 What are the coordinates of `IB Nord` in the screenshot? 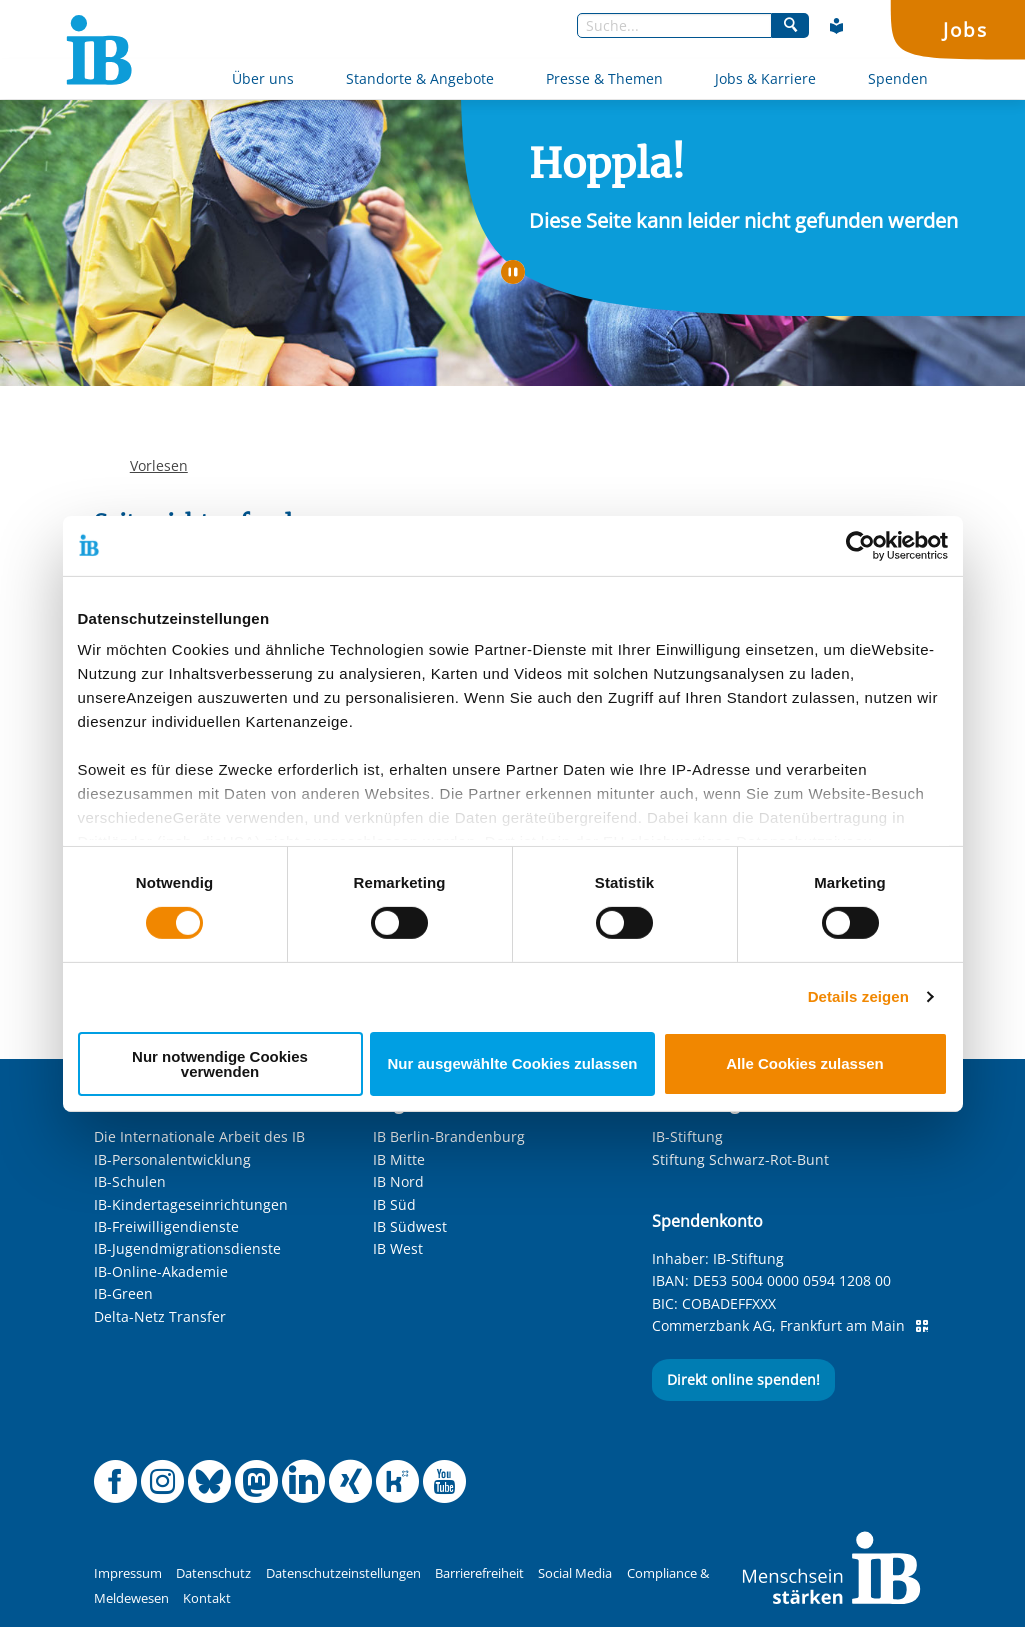 It's located at (398, 1181).